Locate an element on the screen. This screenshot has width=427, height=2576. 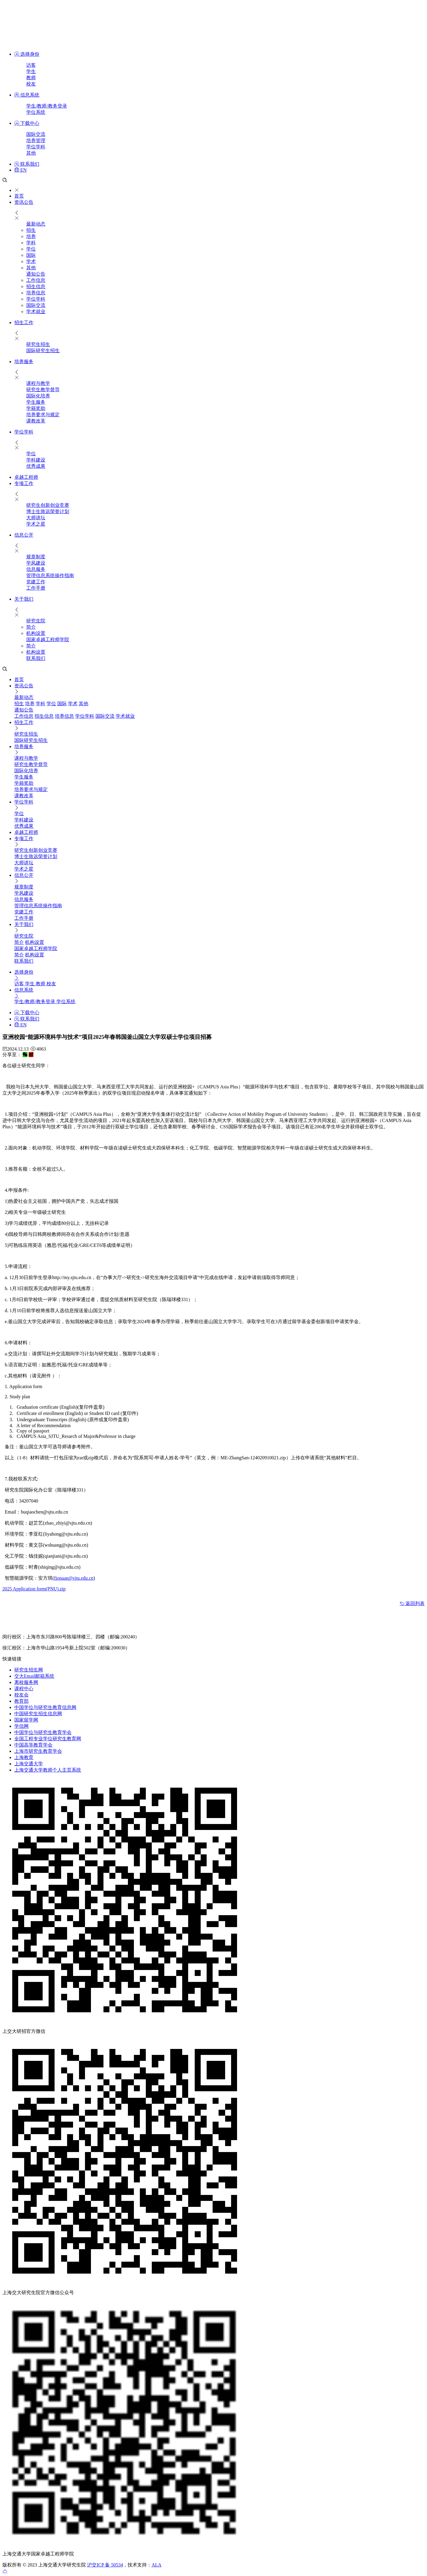
培养管理 is located at coordinates (35, 140).